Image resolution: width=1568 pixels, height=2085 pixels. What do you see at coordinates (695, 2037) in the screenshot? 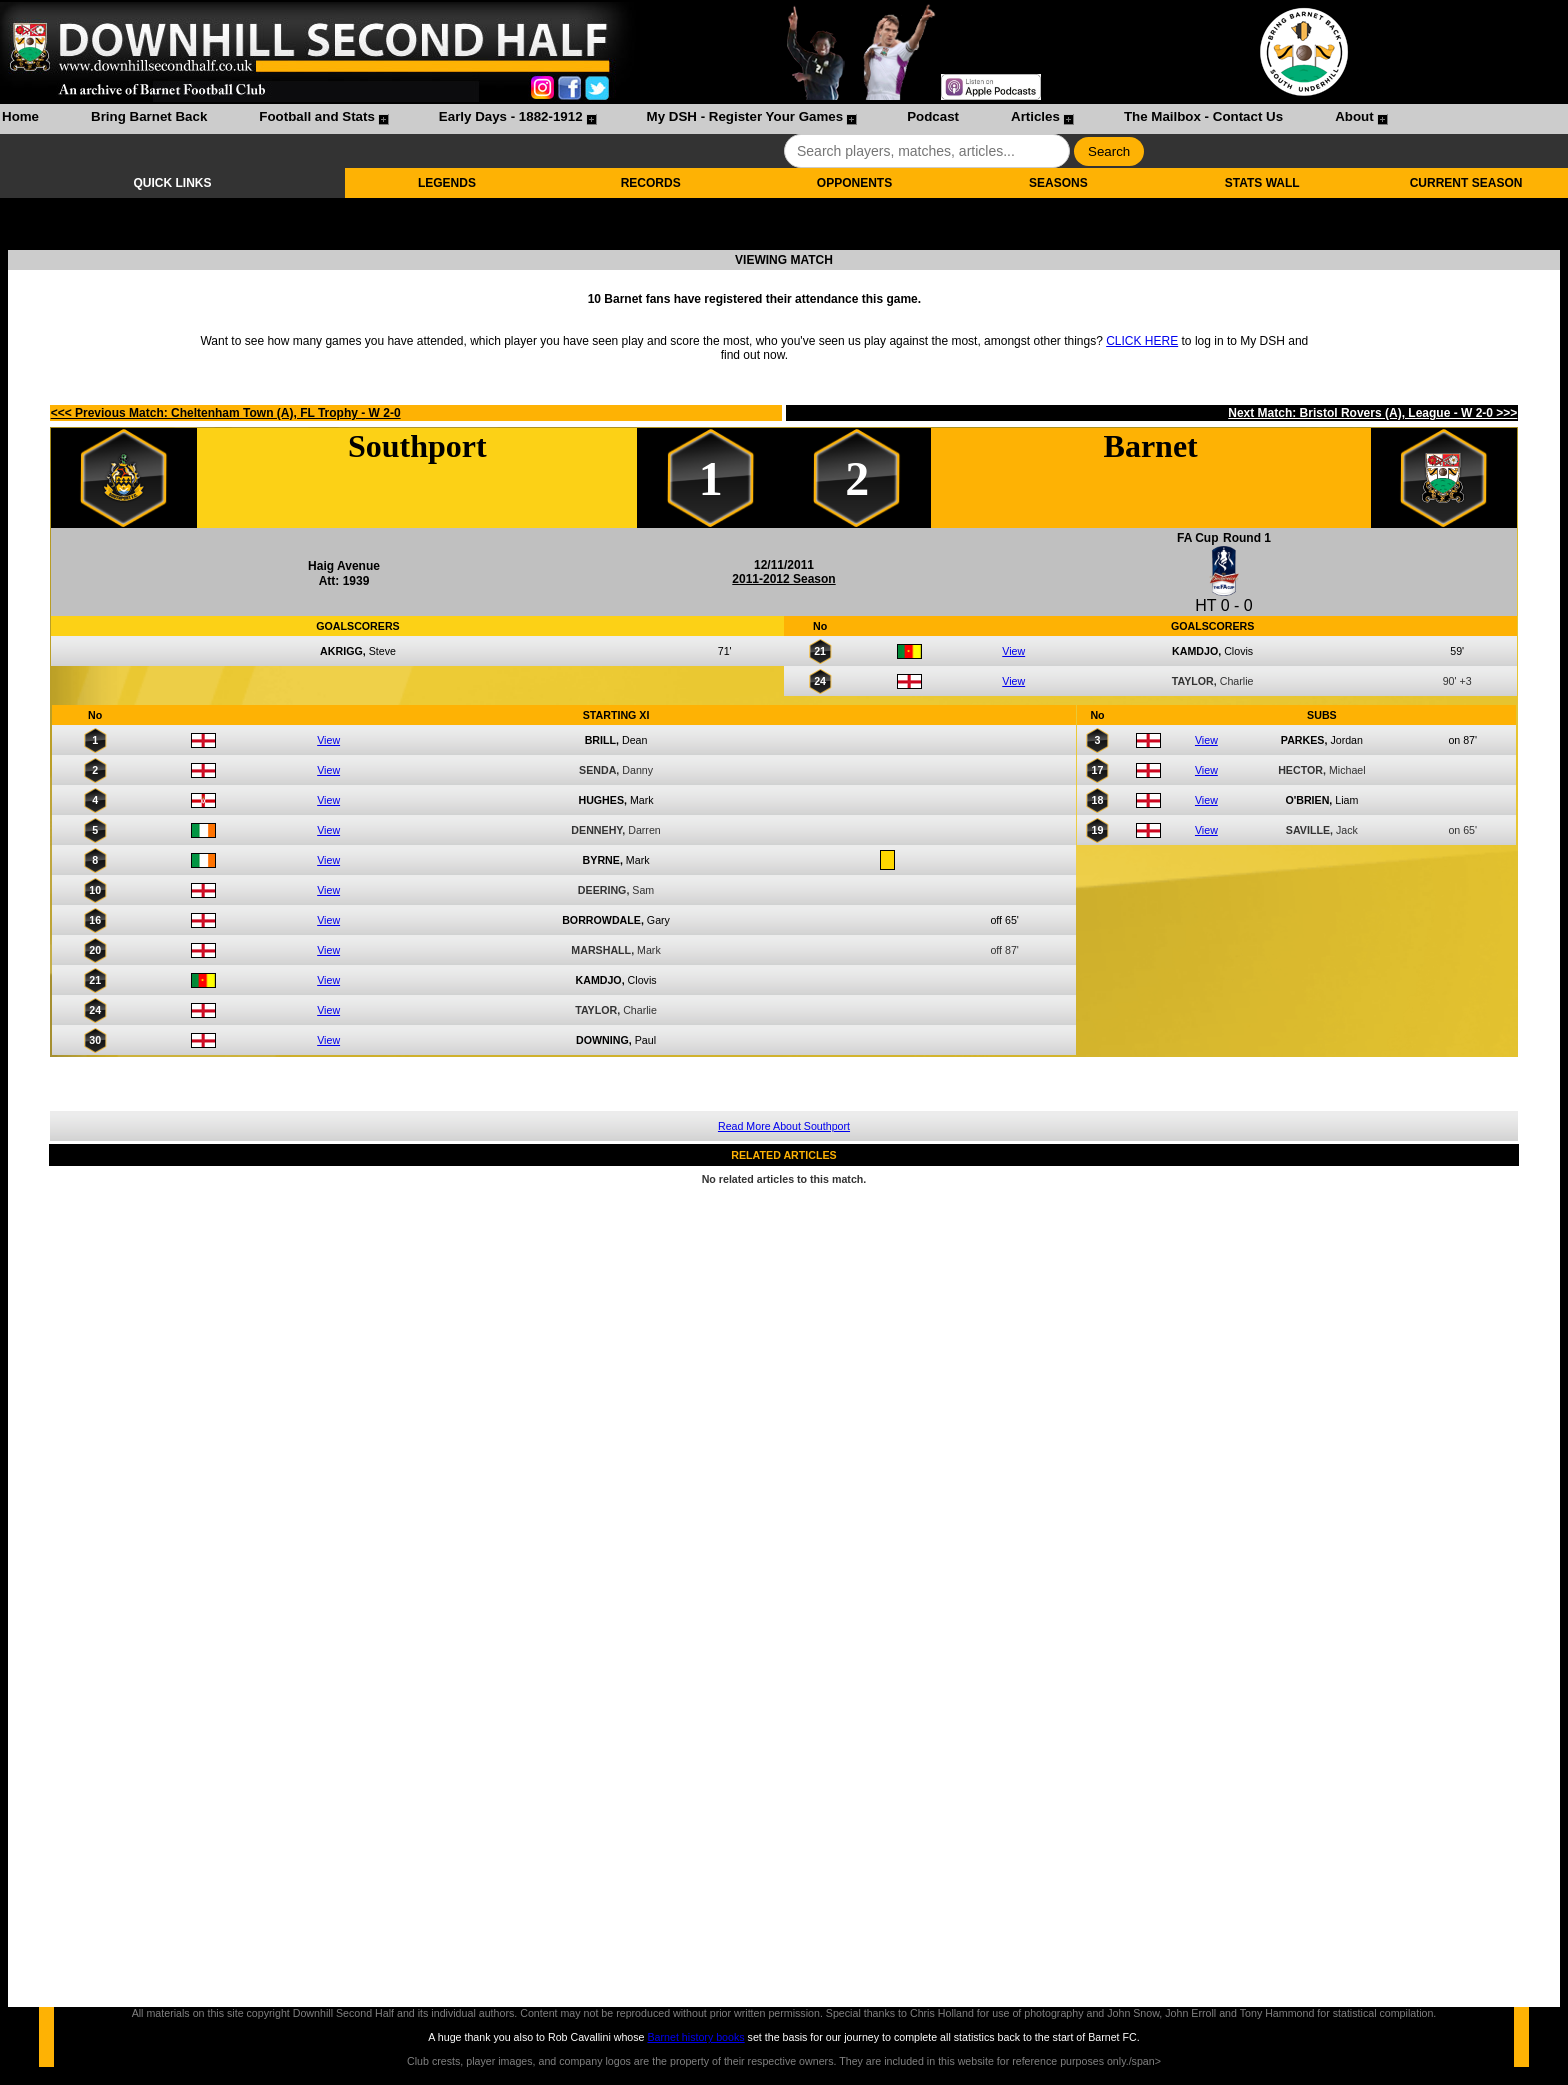
I see `Barnet history books` at bounding box center [695, 2037].